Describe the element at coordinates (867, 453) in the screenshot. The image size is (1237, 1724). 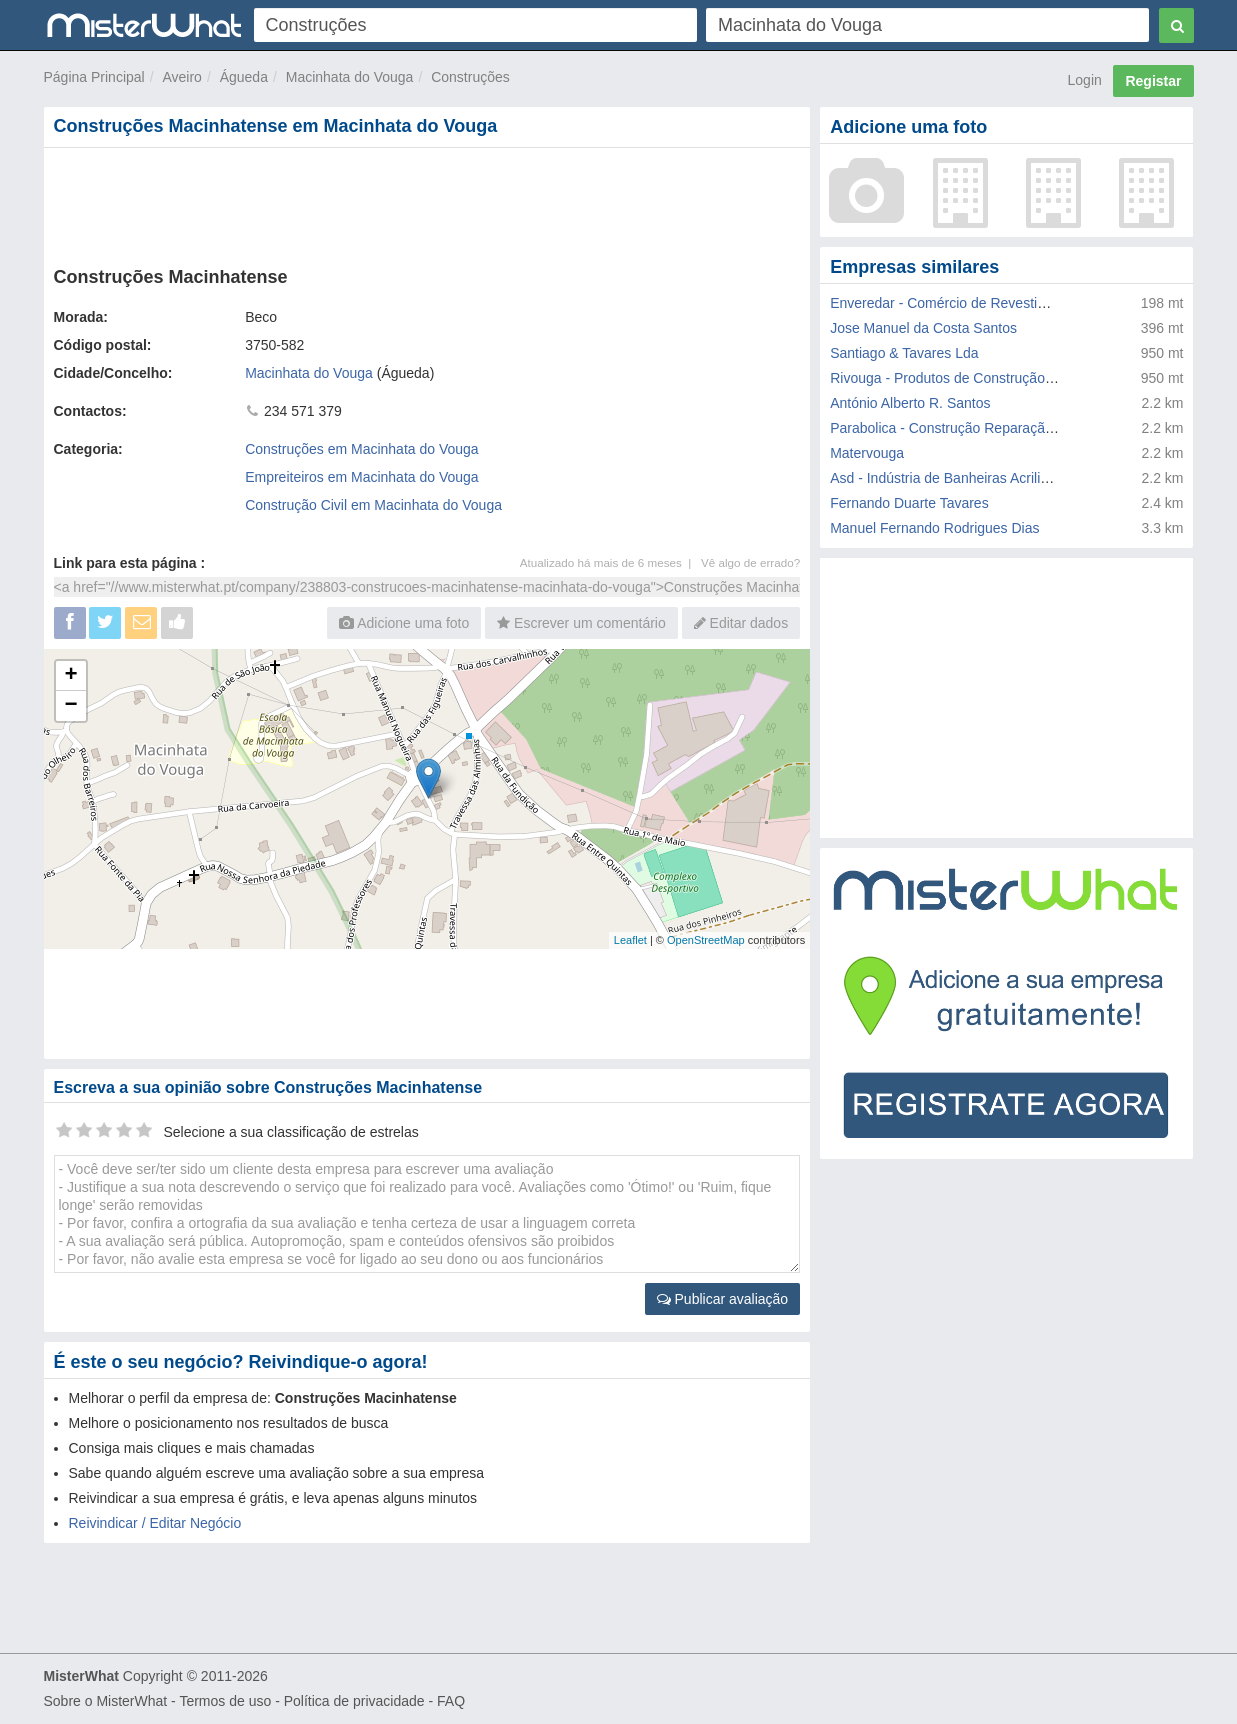
I see `Matervouga` at that location.